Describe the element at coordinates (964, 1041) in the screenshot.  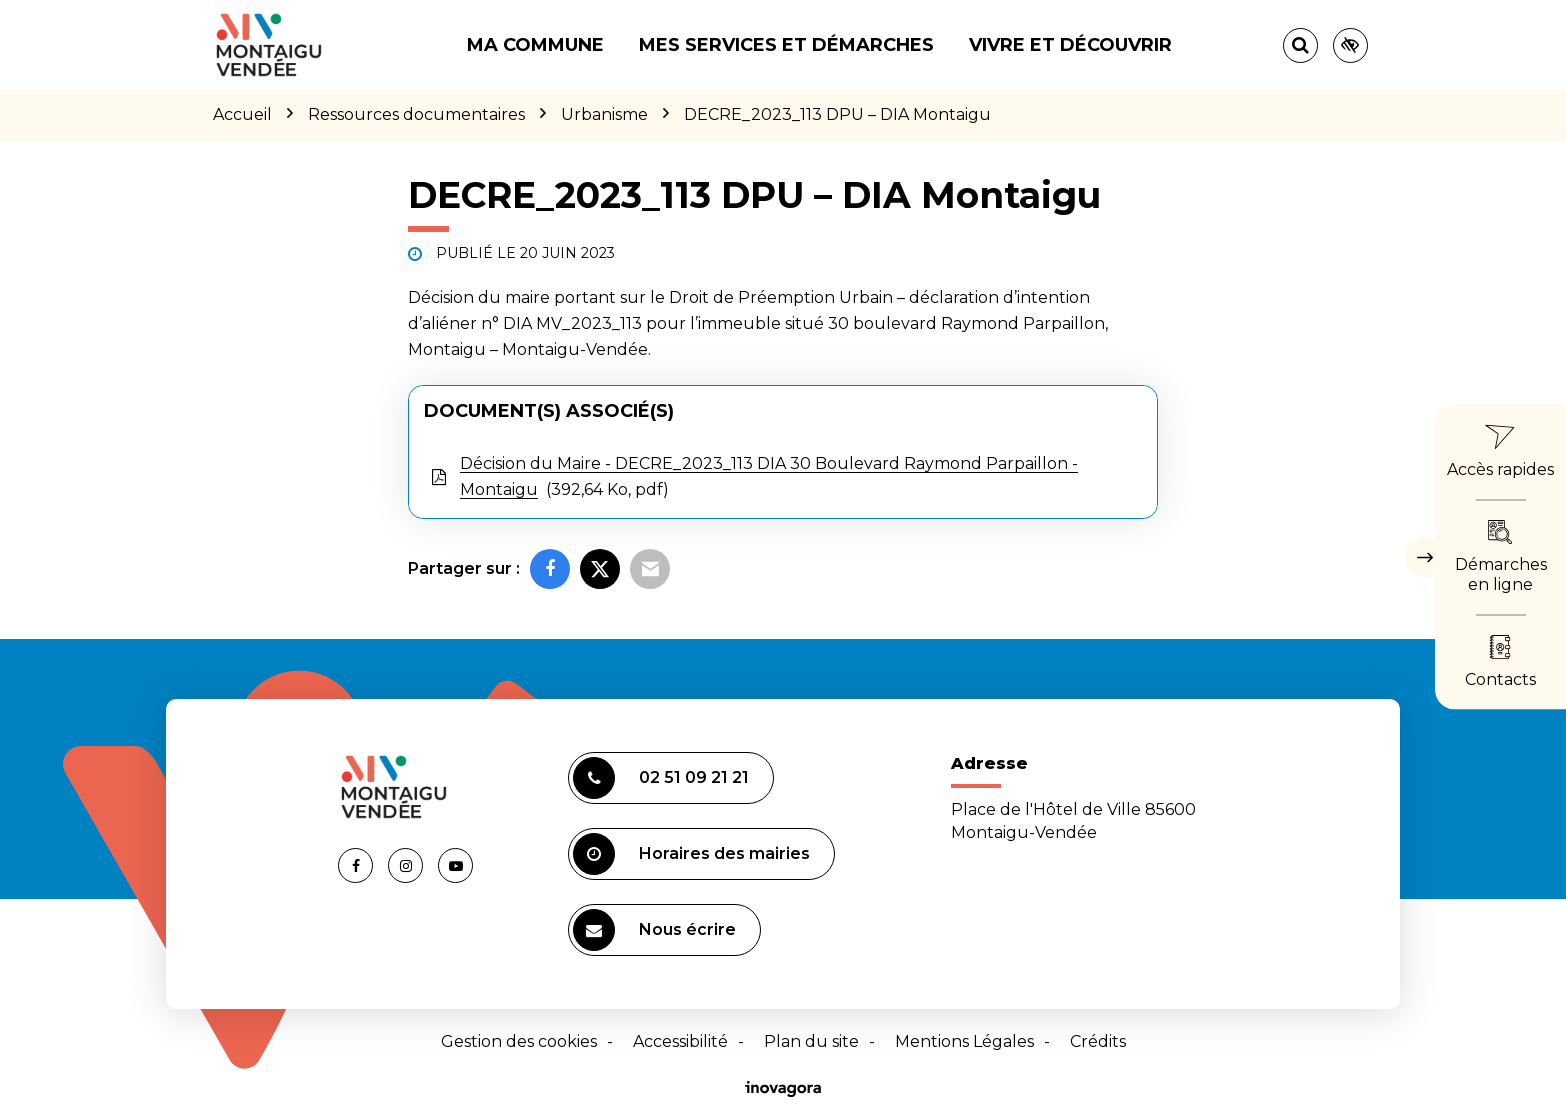
I see `Mentions Légales` at that location.